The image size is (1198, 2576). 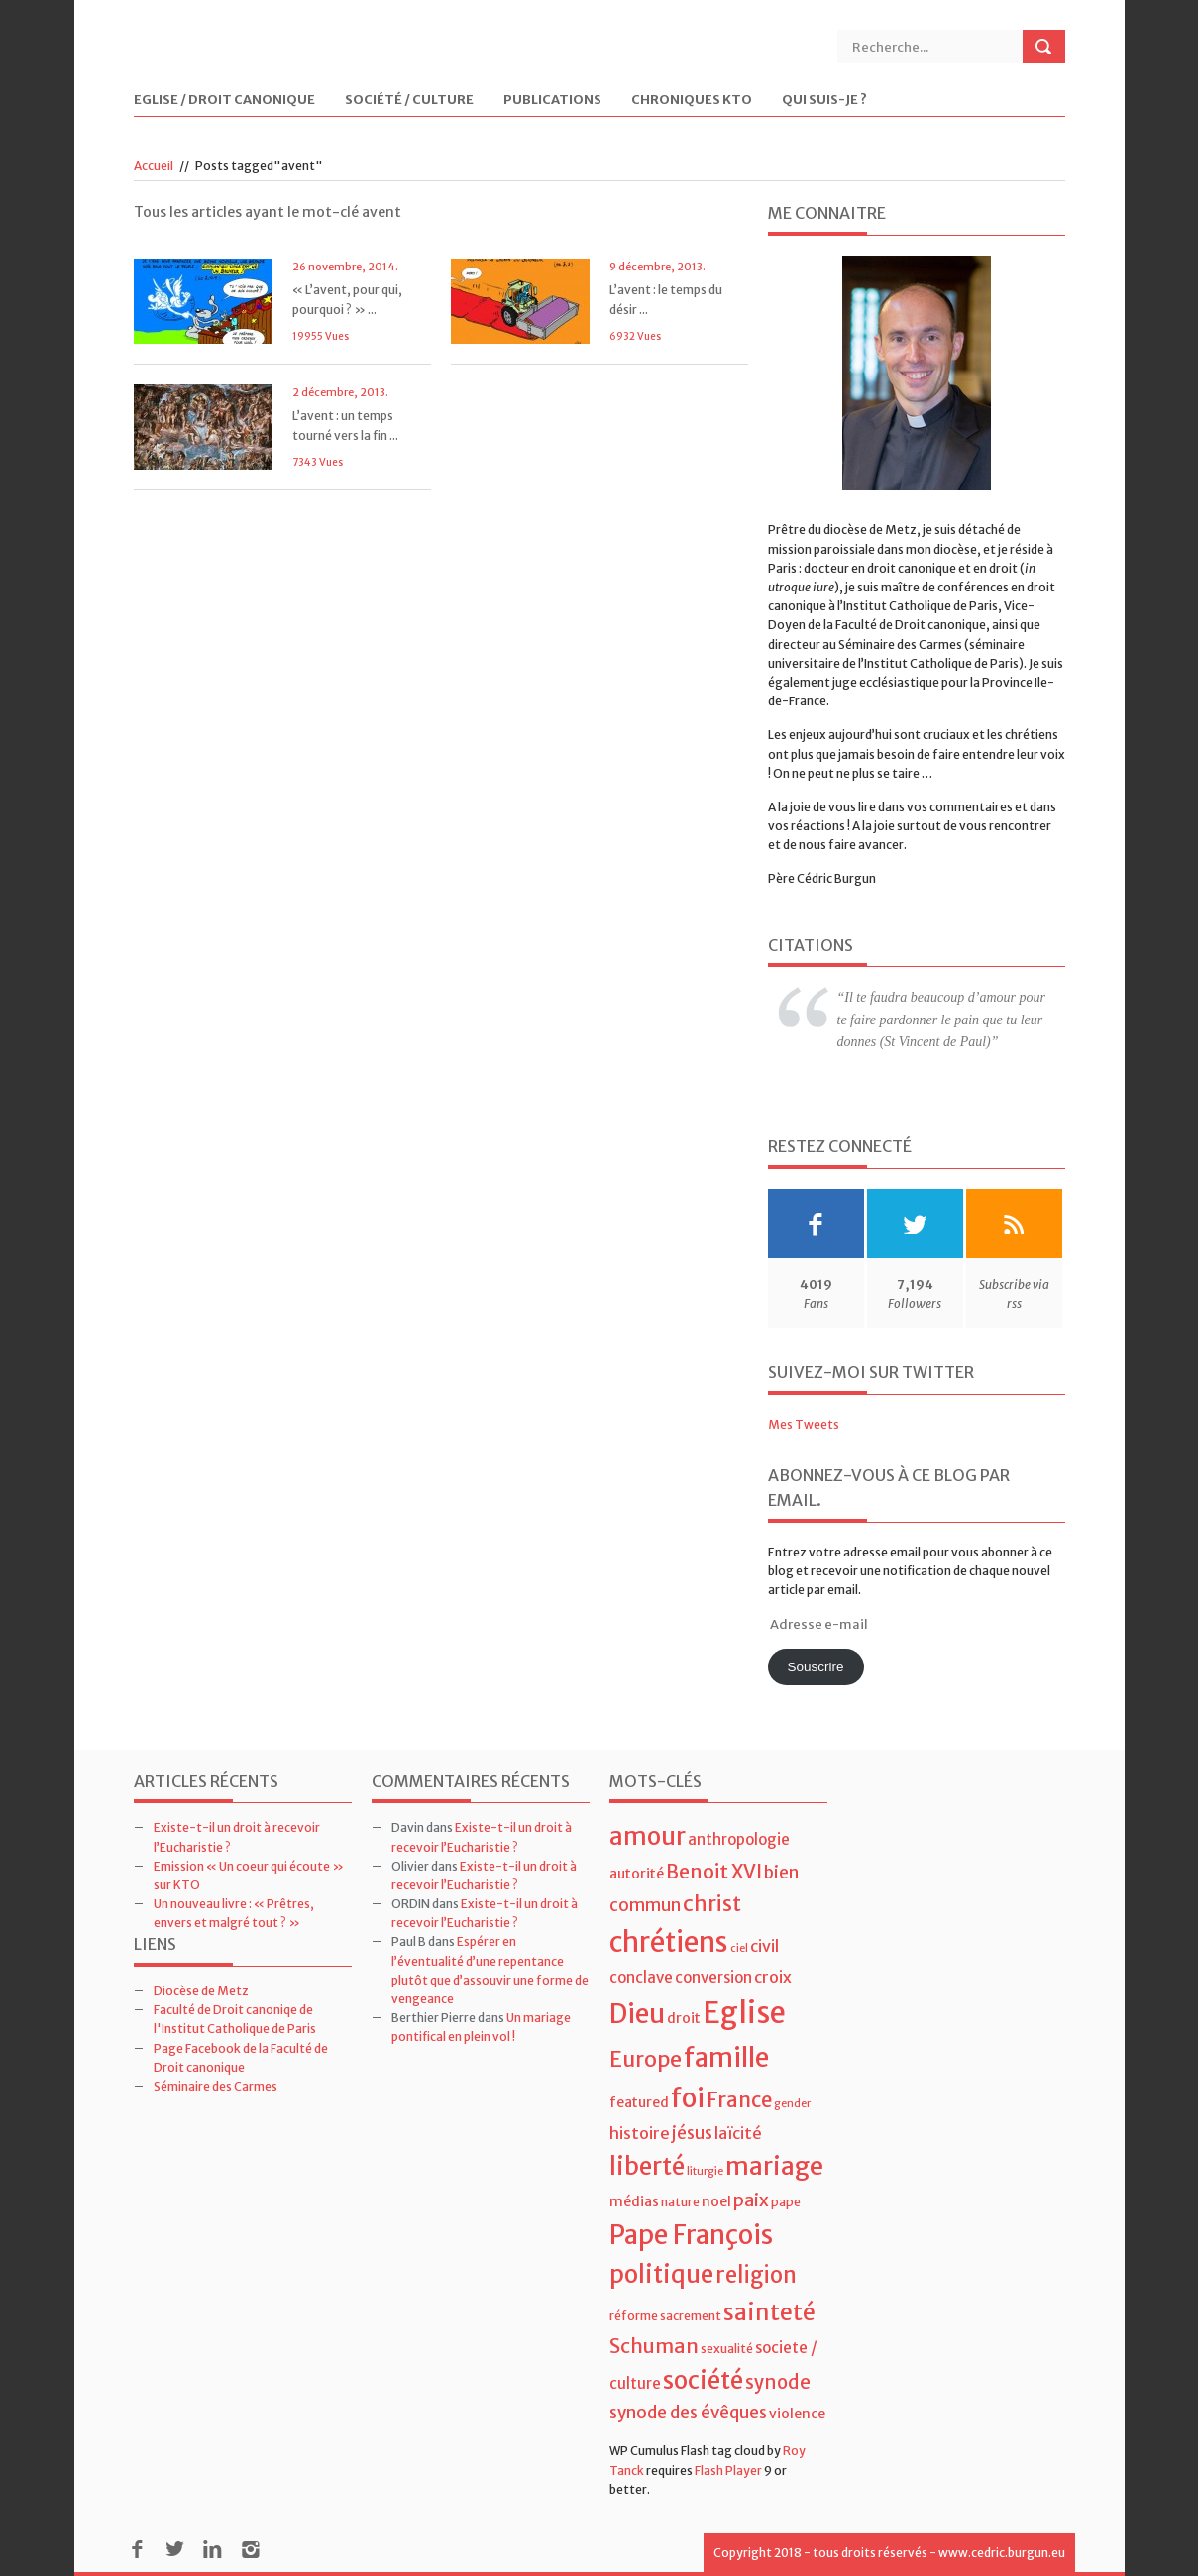 What do you see at coordinates (739, 2100) in the screenshot?
I see `France [France (13 éléments)]` at bounding box center [739, 2100].